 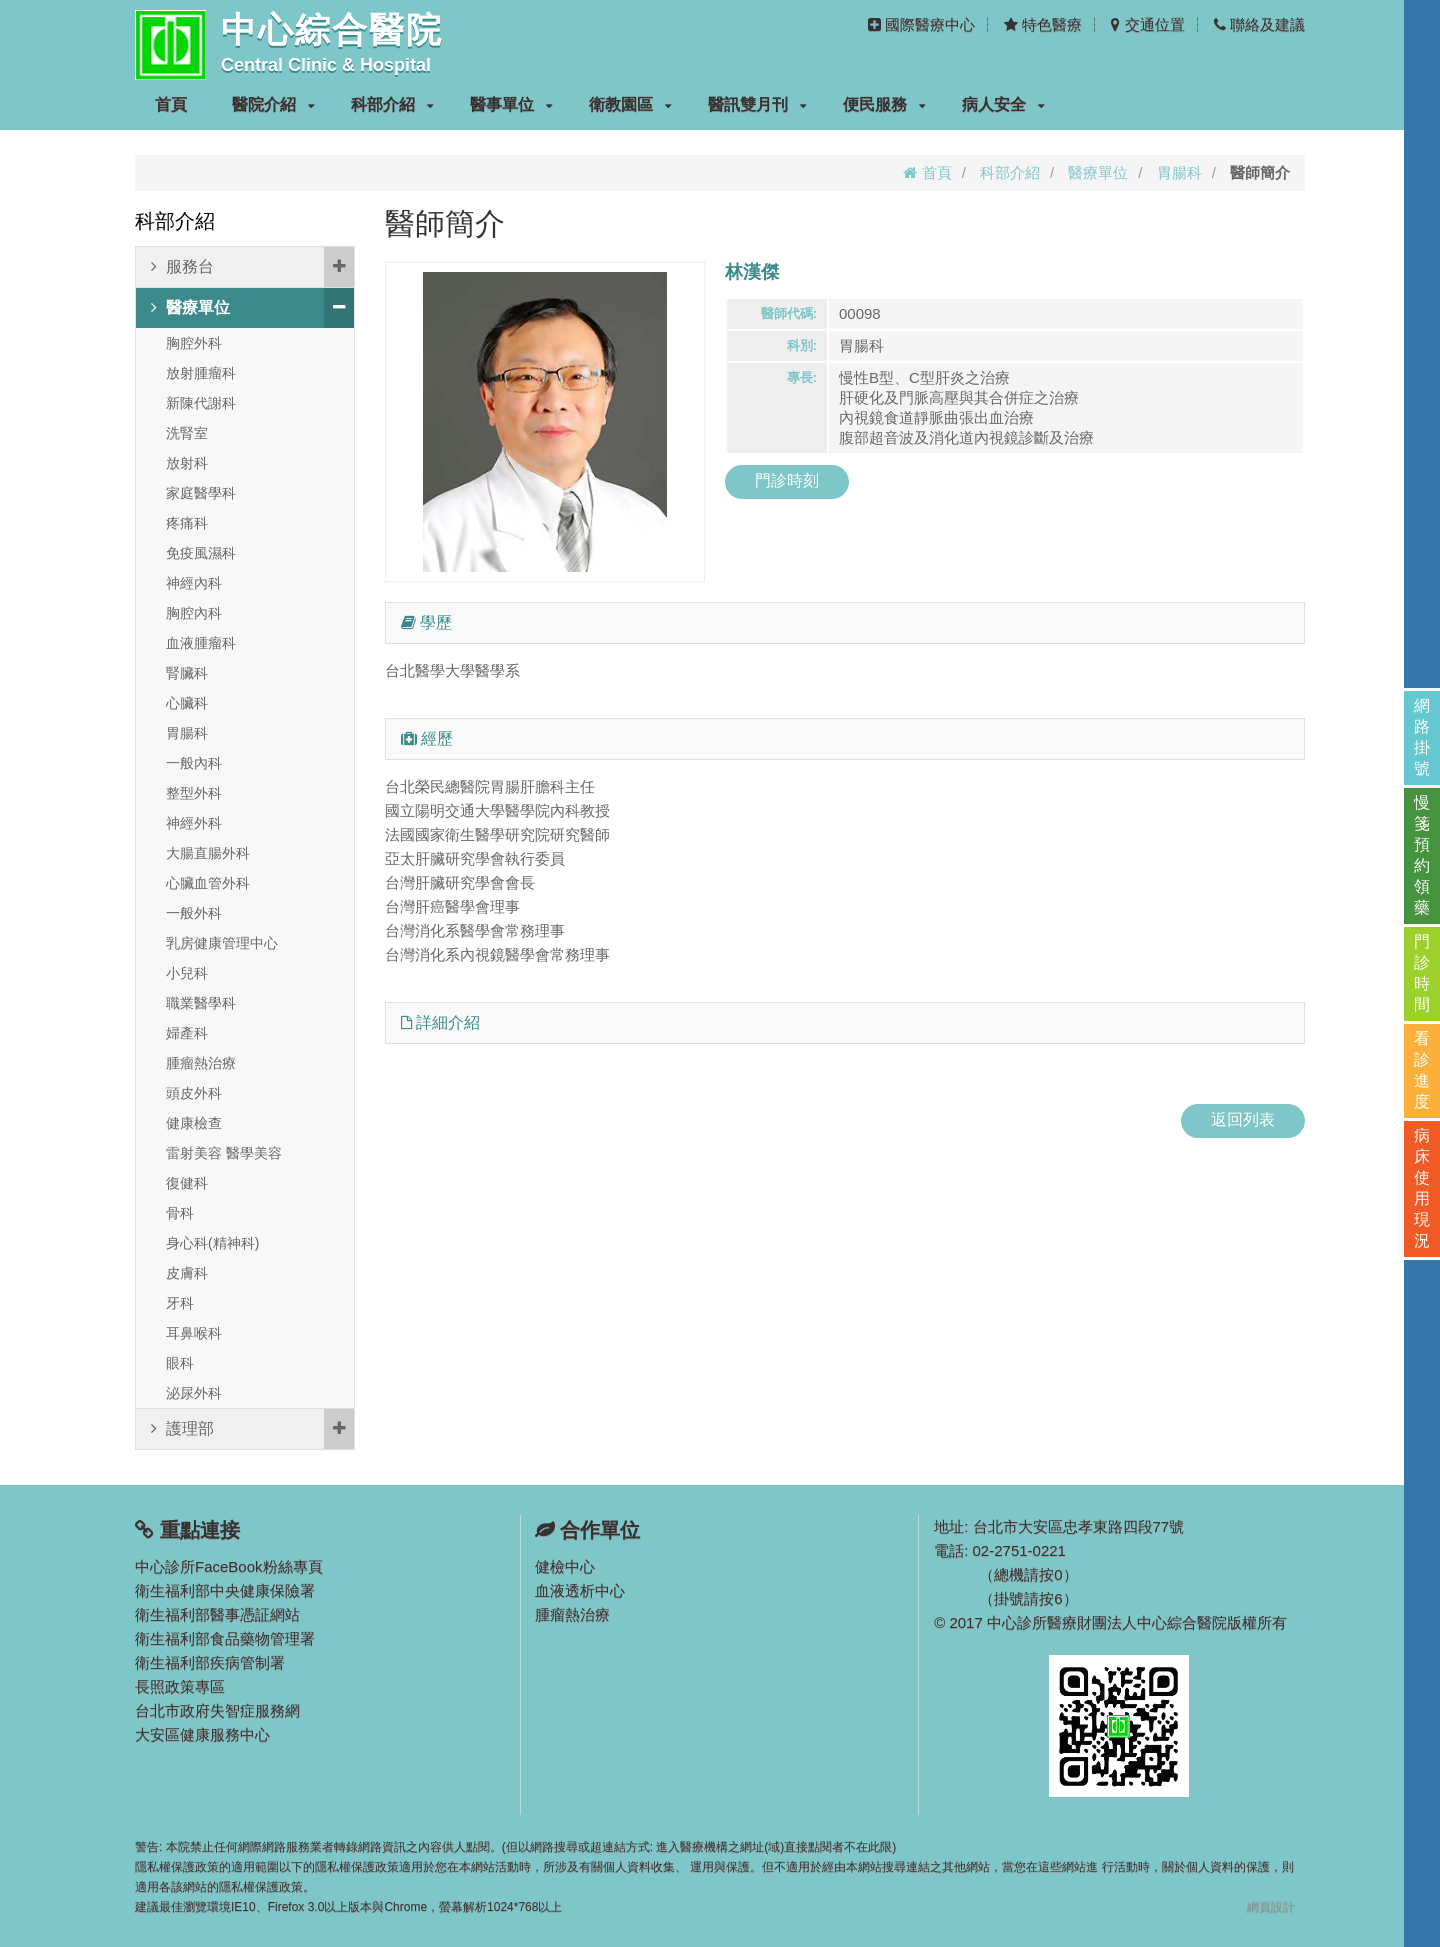 What do you see at coordinates (1271, 1907) in the screenshot?
I see `網頁設計` at bounding box center [1271, 1907].